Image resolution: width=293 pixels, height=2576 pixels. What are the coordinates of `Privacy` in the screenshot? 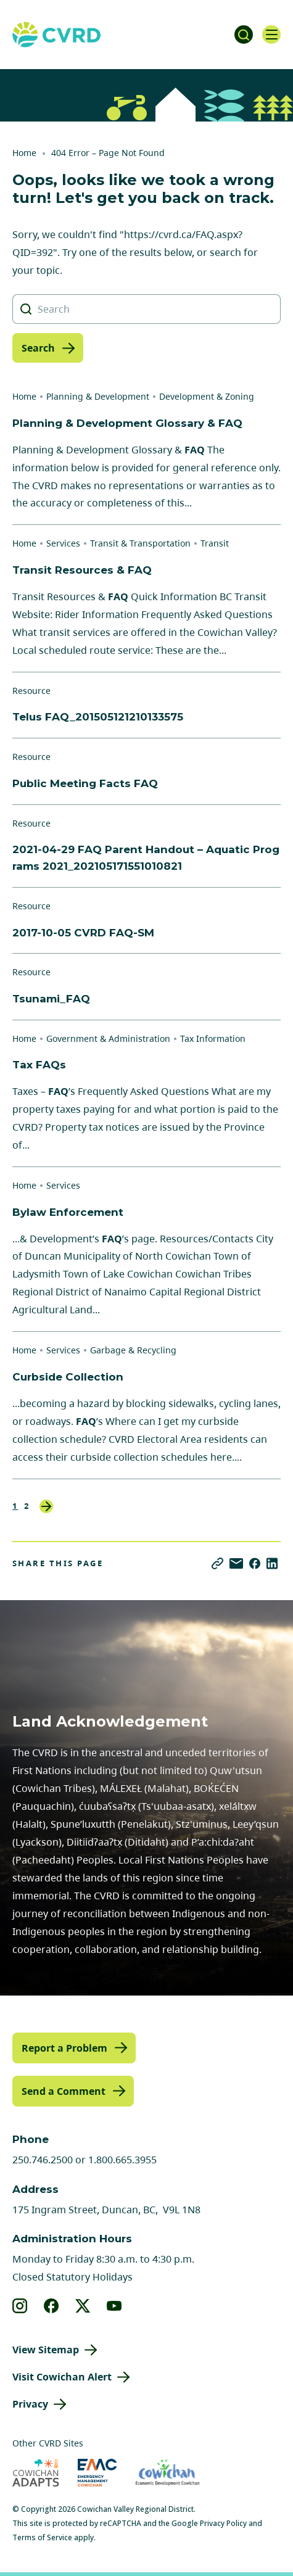 It's located at (30, 2404).